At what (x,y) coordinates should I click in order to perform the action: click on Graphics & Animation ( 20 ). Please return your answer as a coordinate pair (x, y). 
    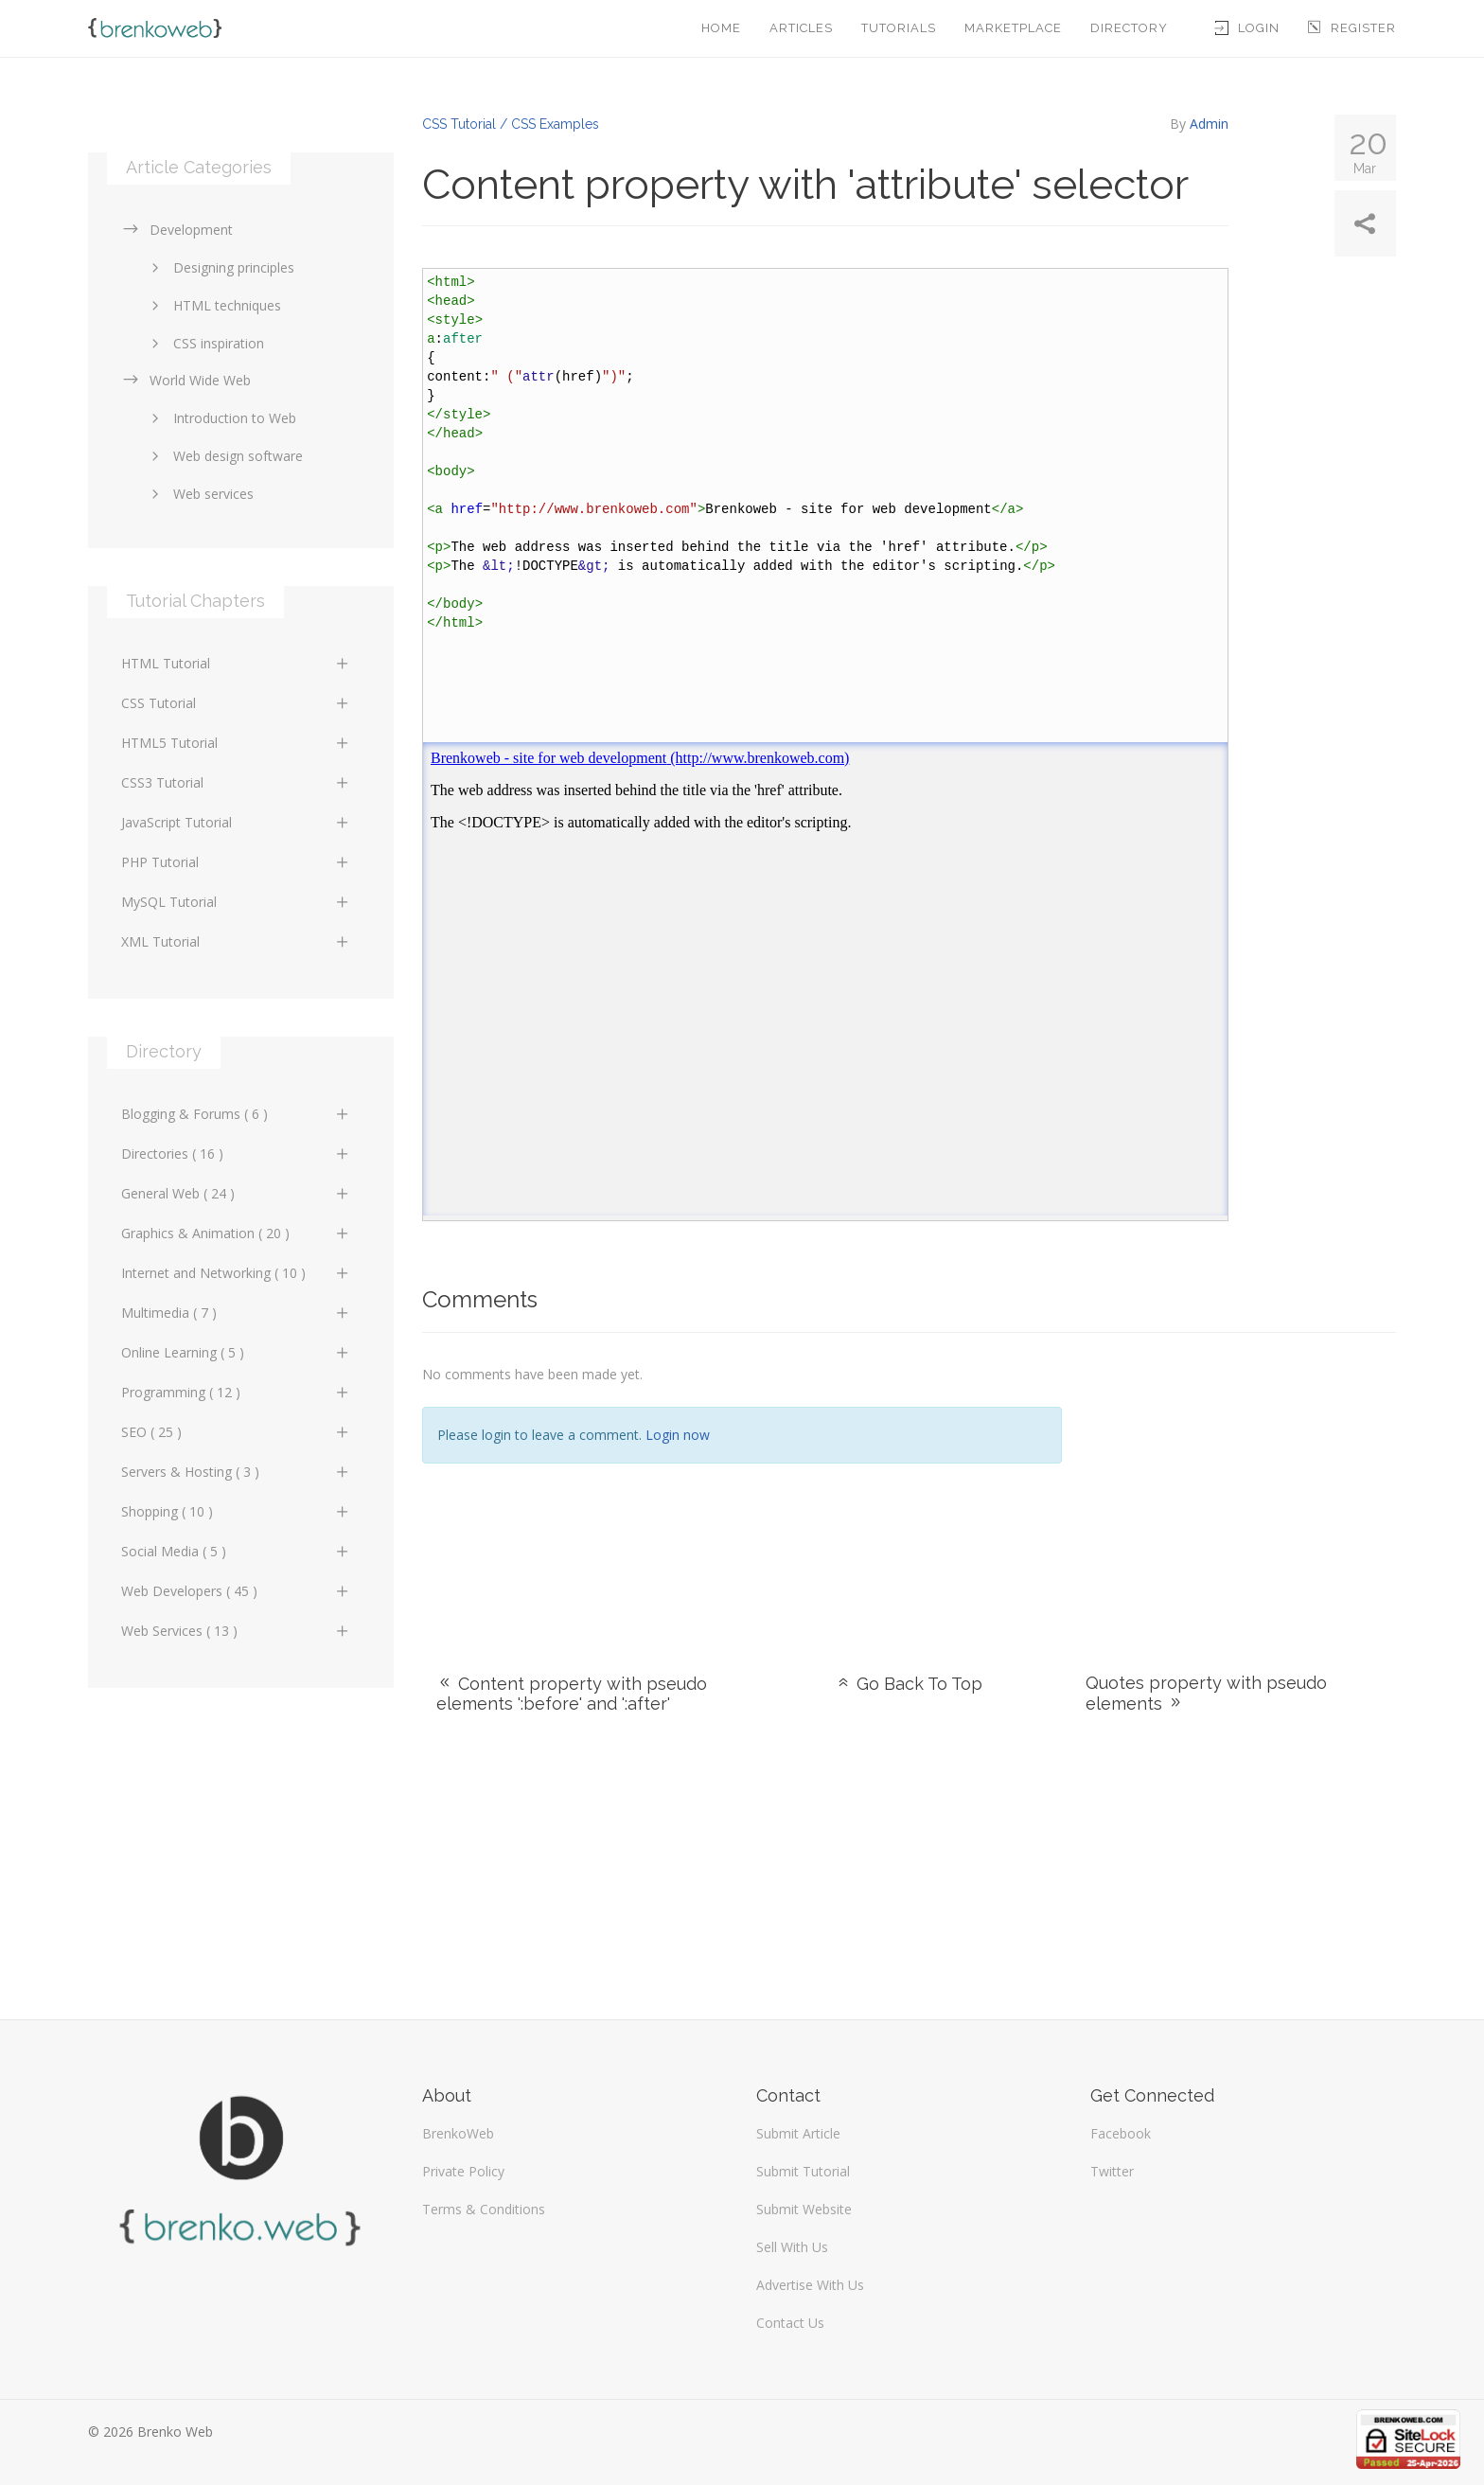
    Looking at the image, I should click on (236, 1233).